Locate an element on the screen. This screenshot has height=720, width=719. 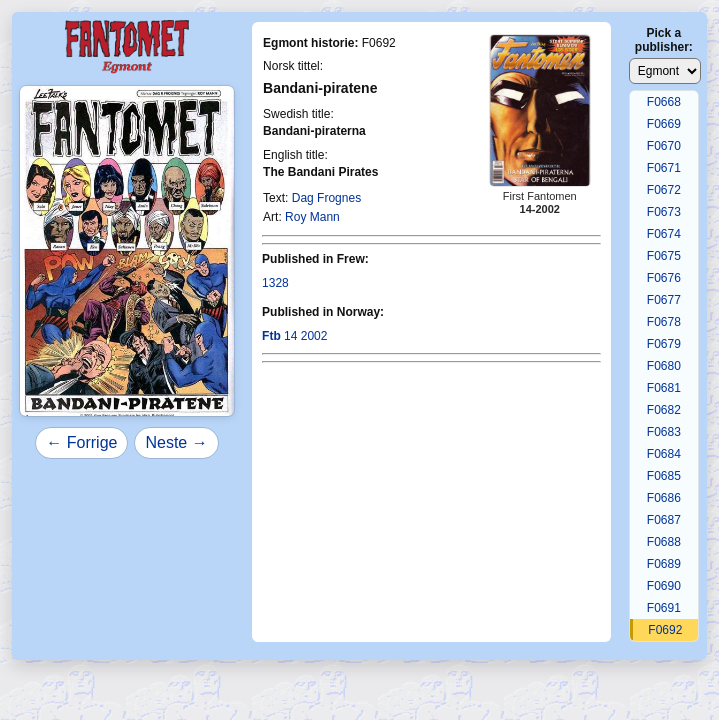
14 2002 is located at coordinates (294, 336).